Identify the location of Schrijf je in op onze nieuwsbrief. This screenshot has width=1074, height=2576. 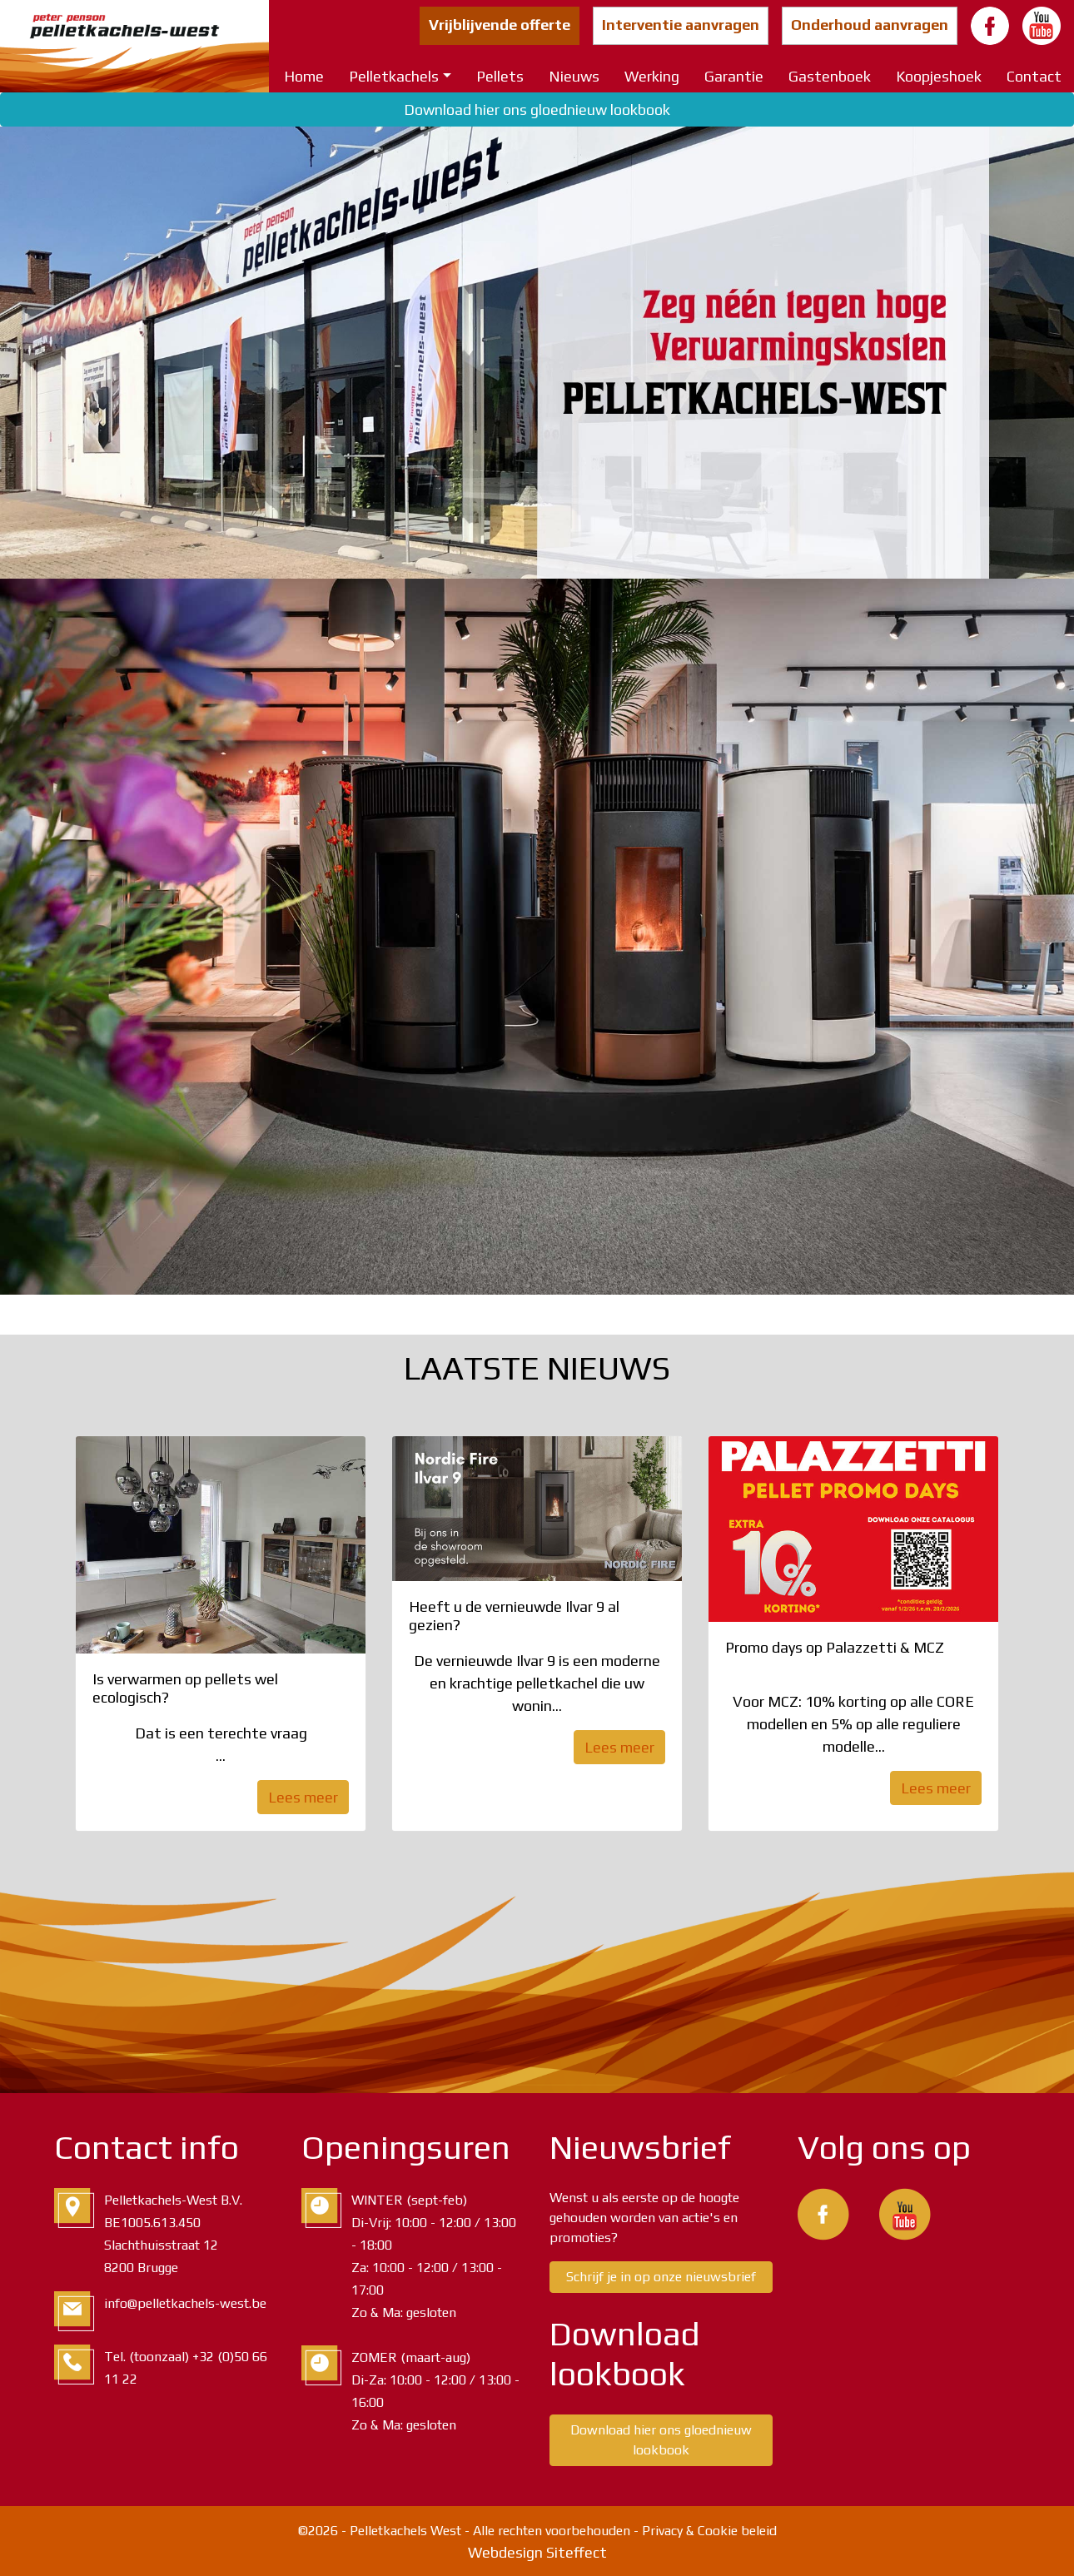
(661, 2277).